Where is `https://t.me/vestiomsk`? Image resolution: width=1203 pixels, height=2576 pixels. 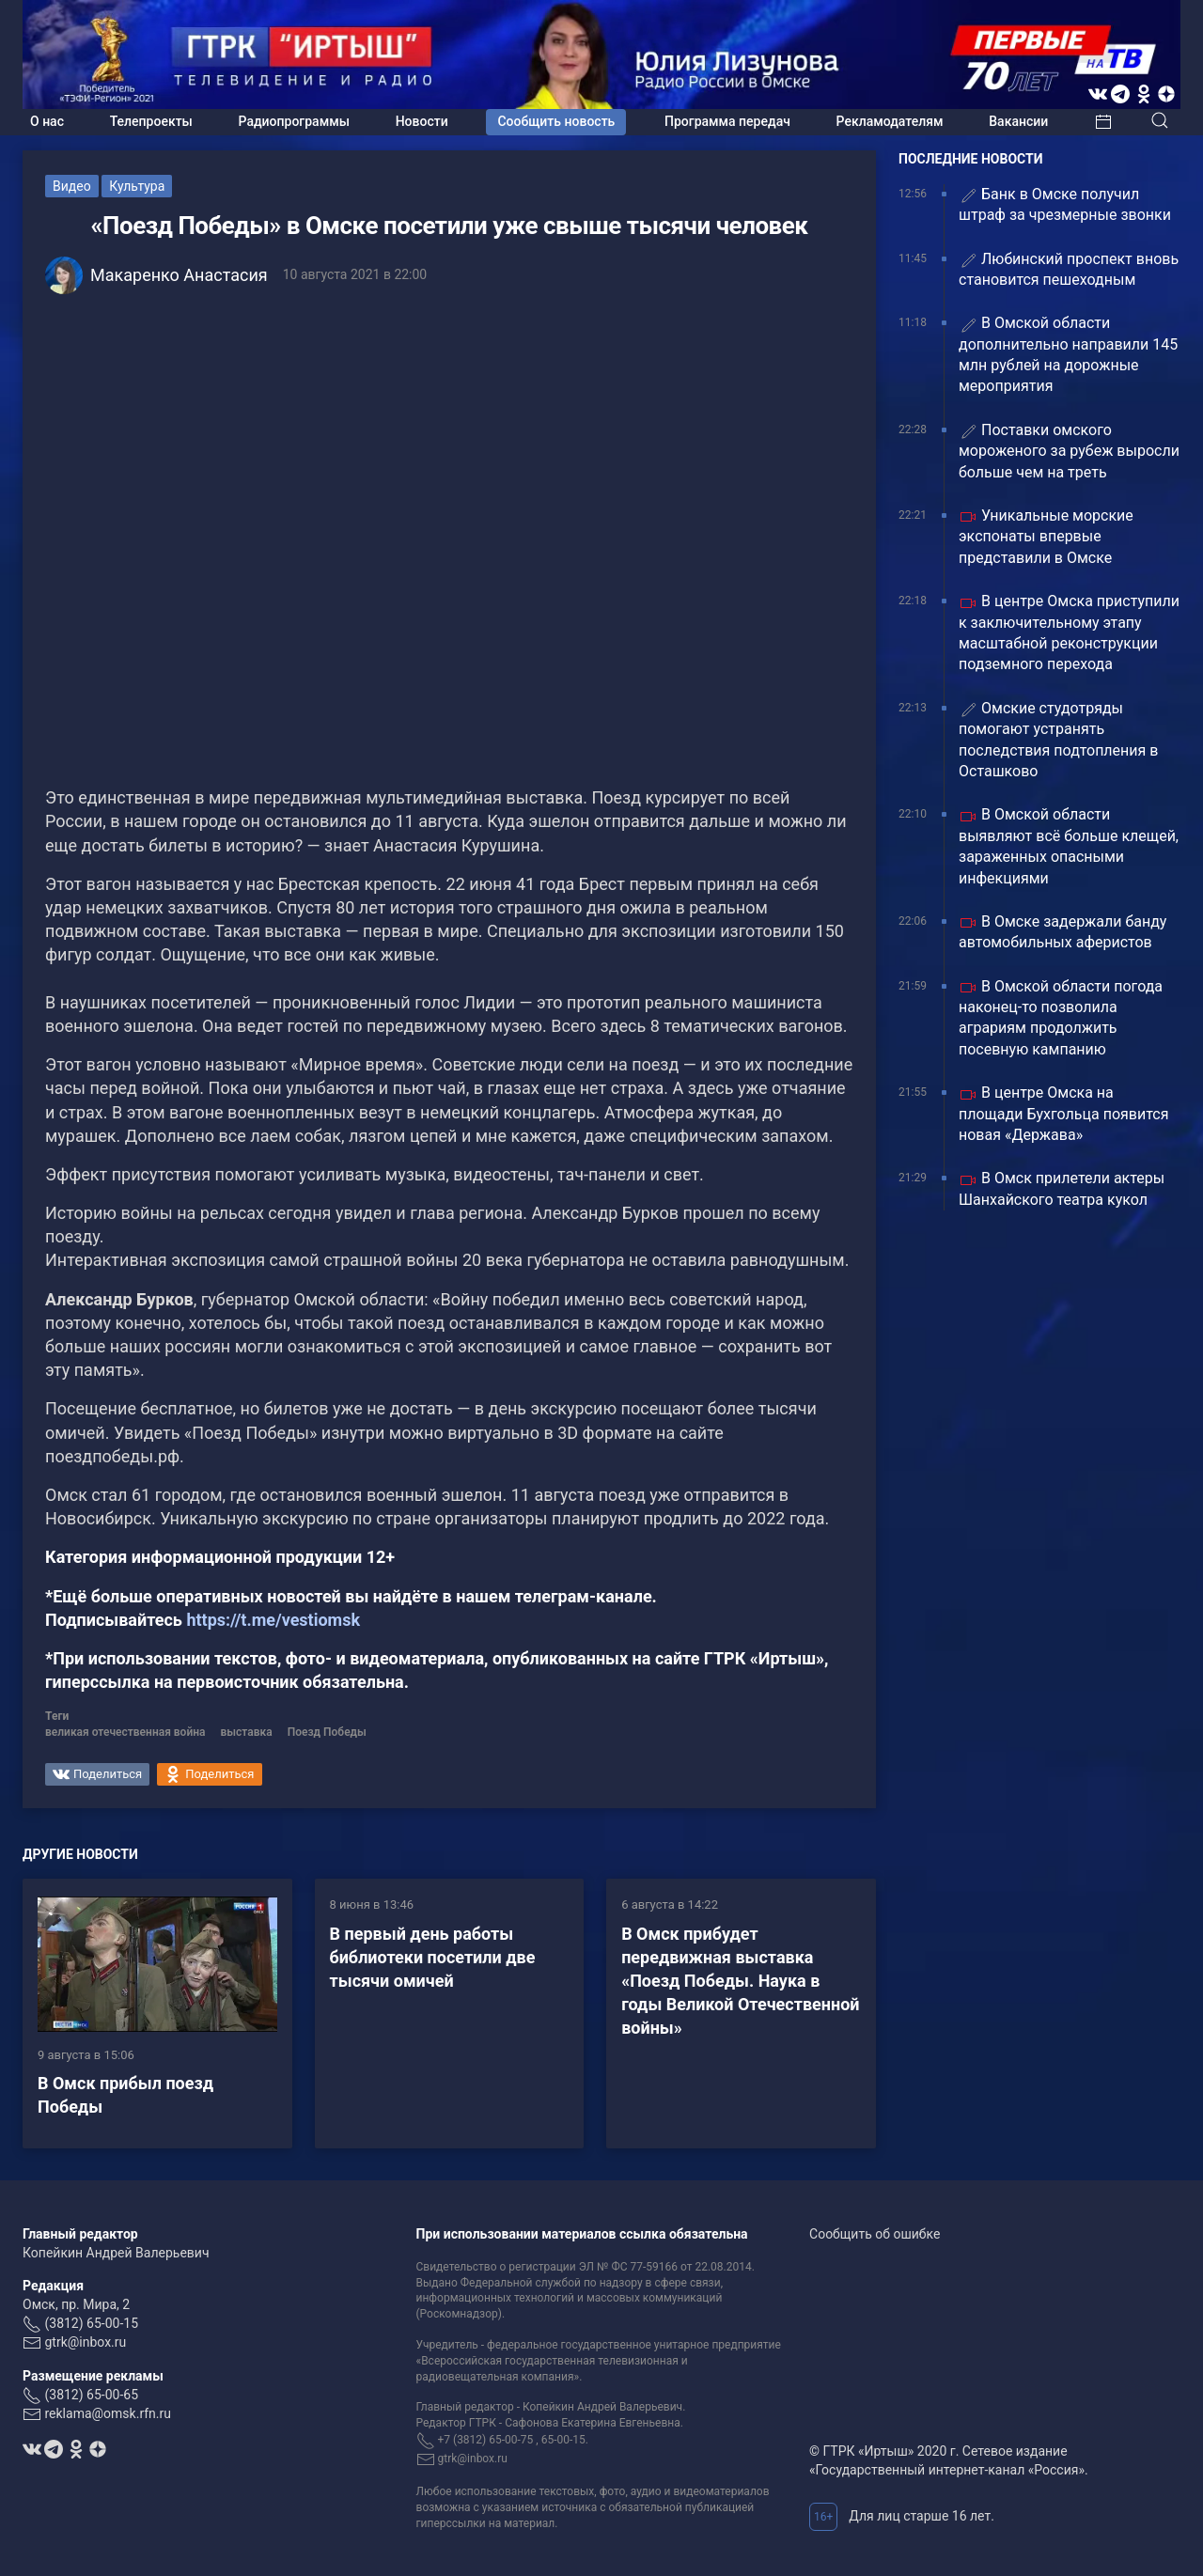
https://t.me/vestiomsk is located at coordinates (273, 1620).